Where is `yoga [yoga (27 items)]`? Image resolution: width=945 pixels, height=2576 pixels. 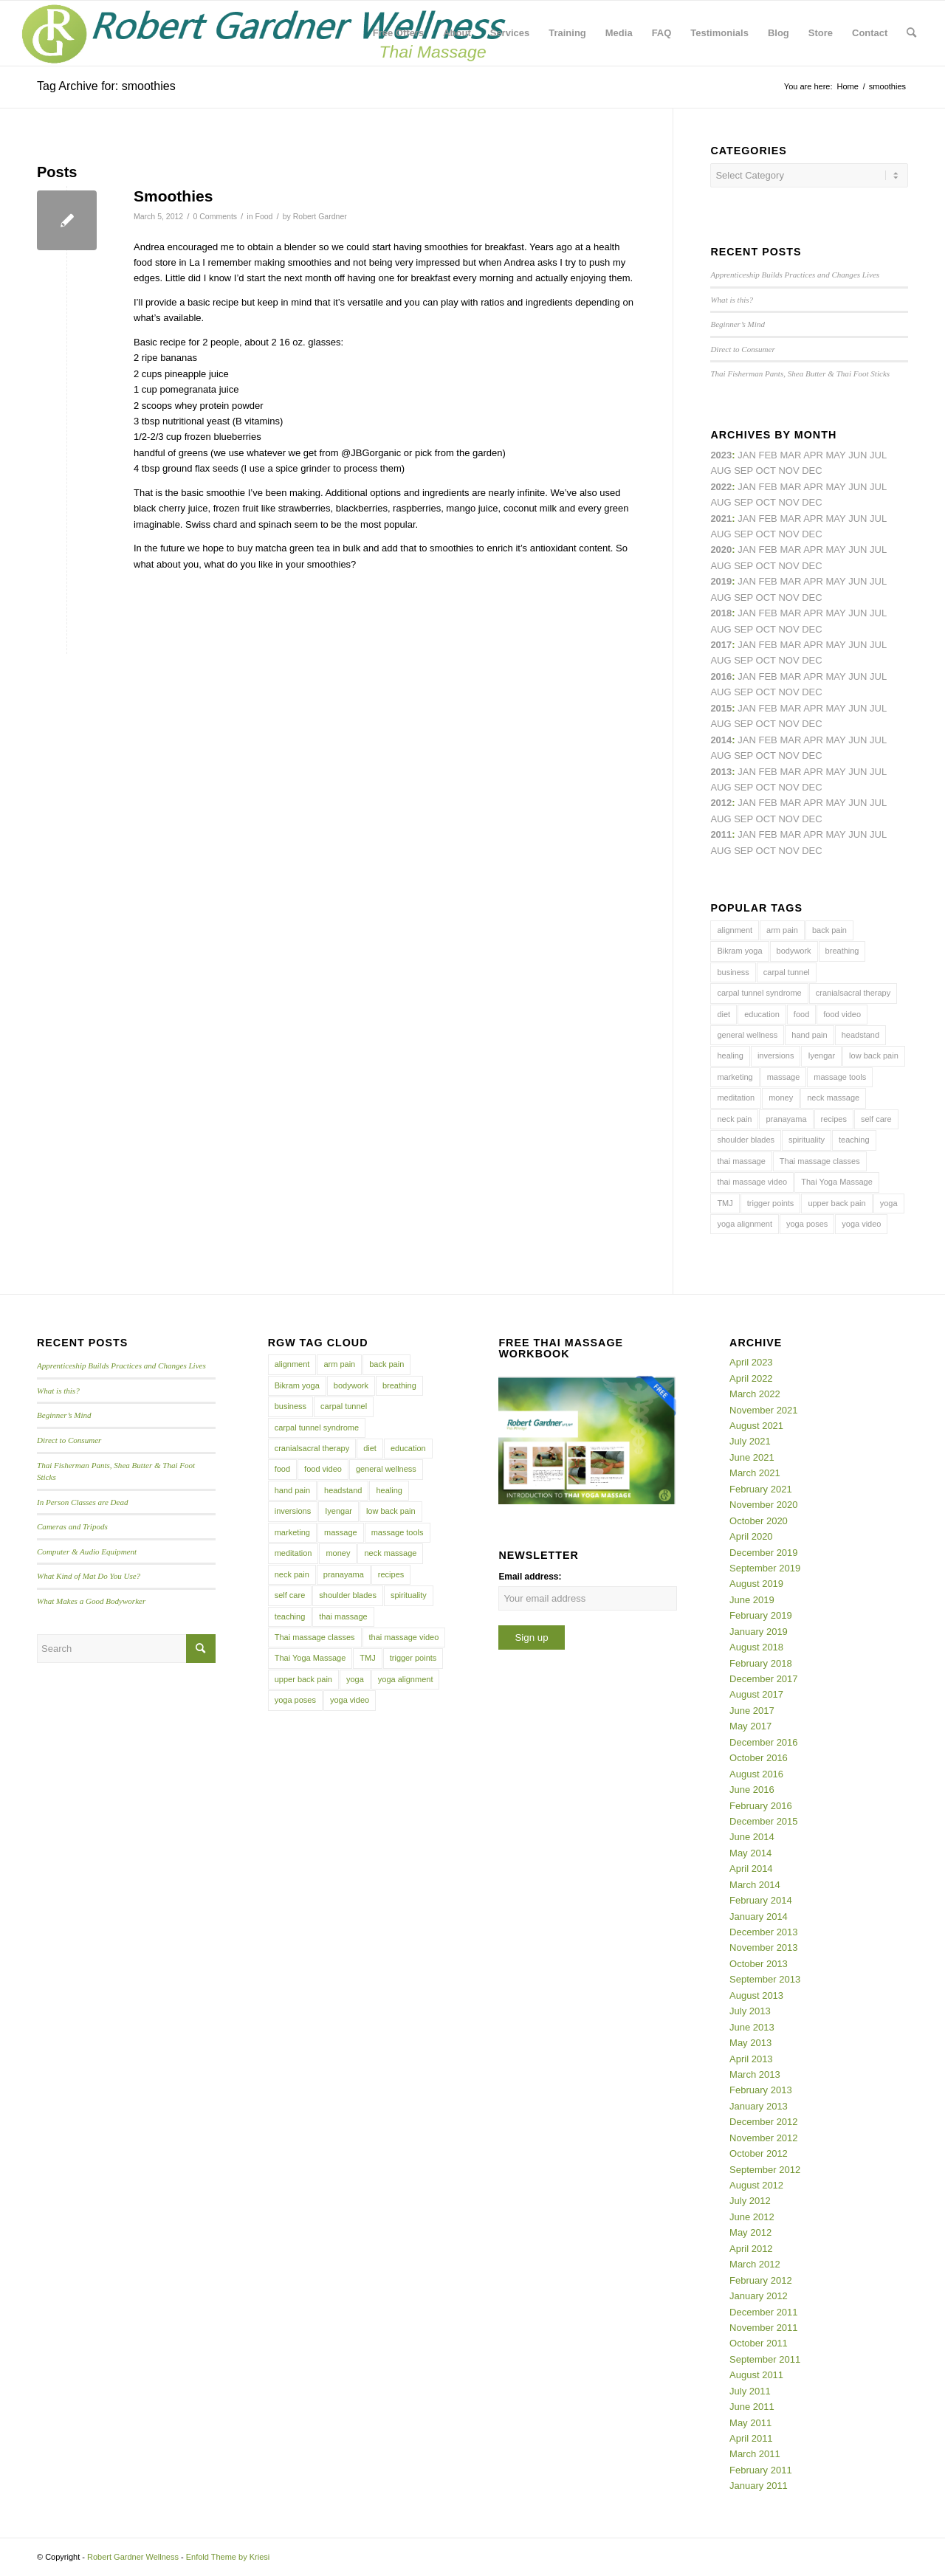 yoga [yoga (27 items)] is located at coordinates (889, 1203).